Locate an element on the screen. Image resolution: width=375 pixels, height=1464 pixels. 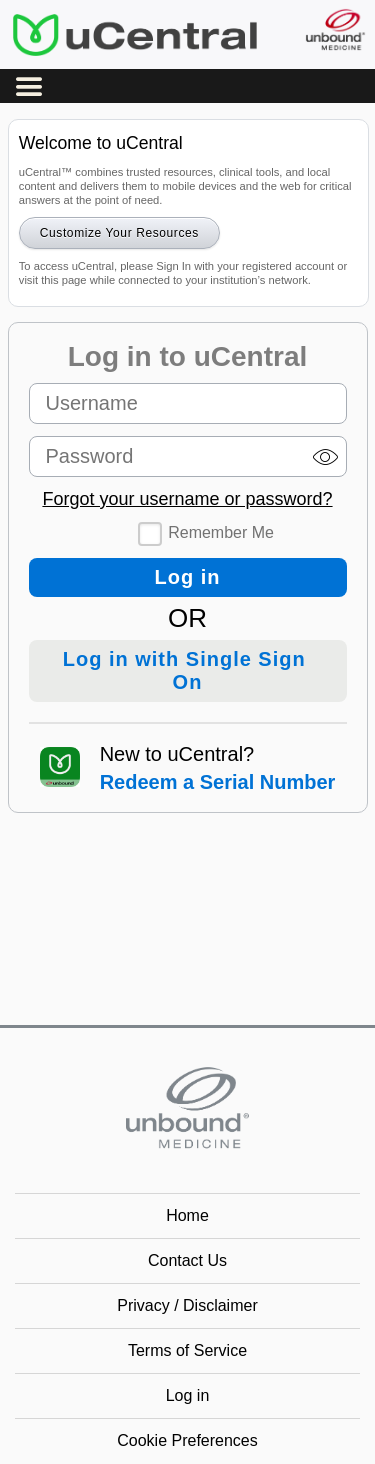
Home is located at coordinates (187, 1215).